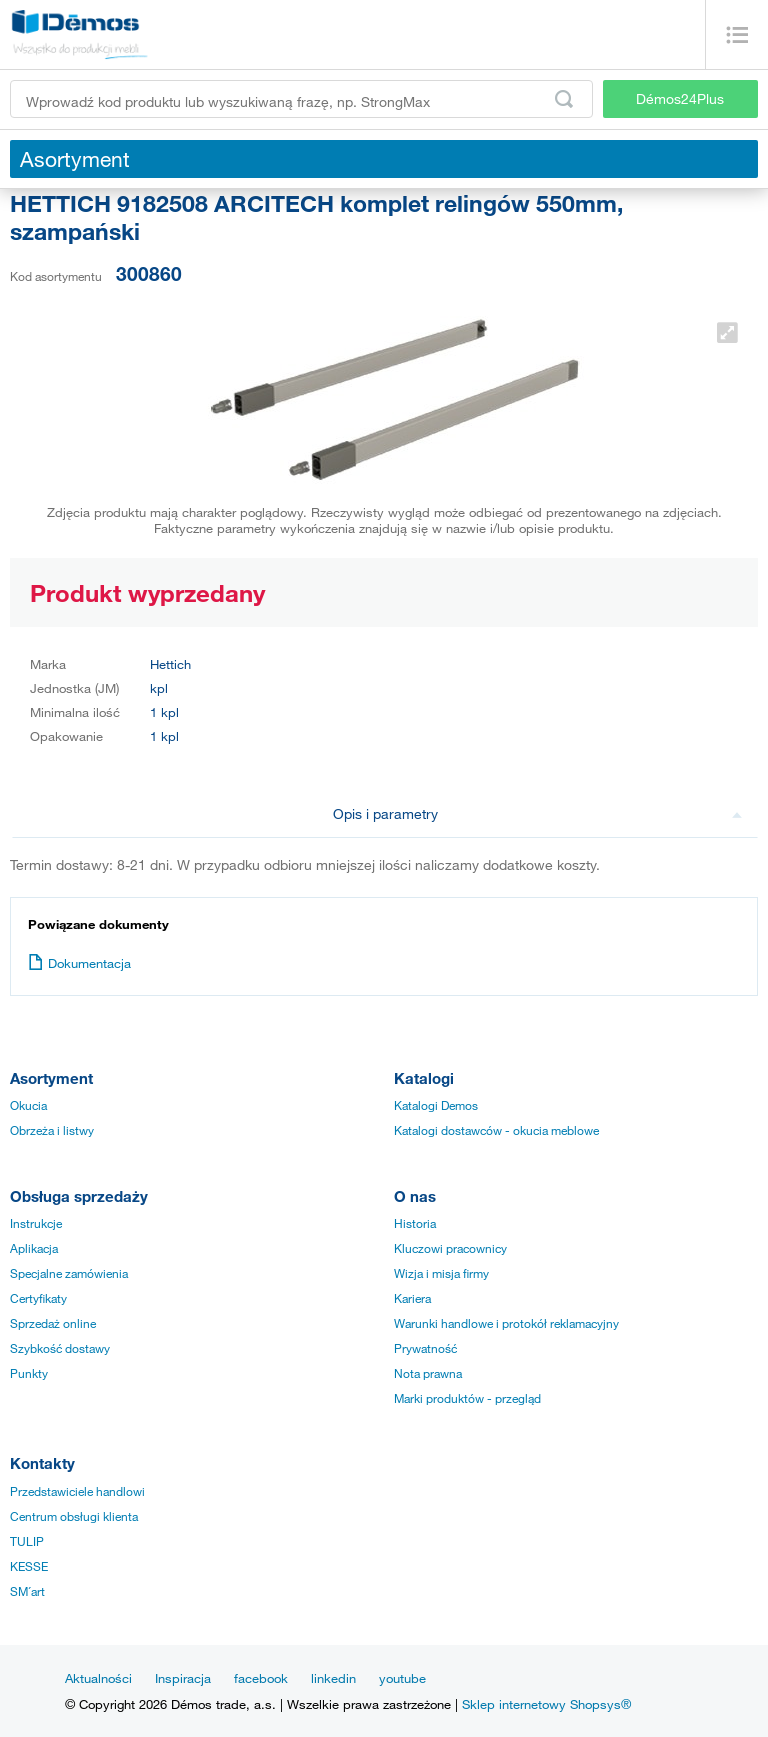 This screenshot has height=1737, width=768. What do you see at coordinates (412, 1298) in the screenshot?
I see `Kariera` at bounding box center [412, 1298].